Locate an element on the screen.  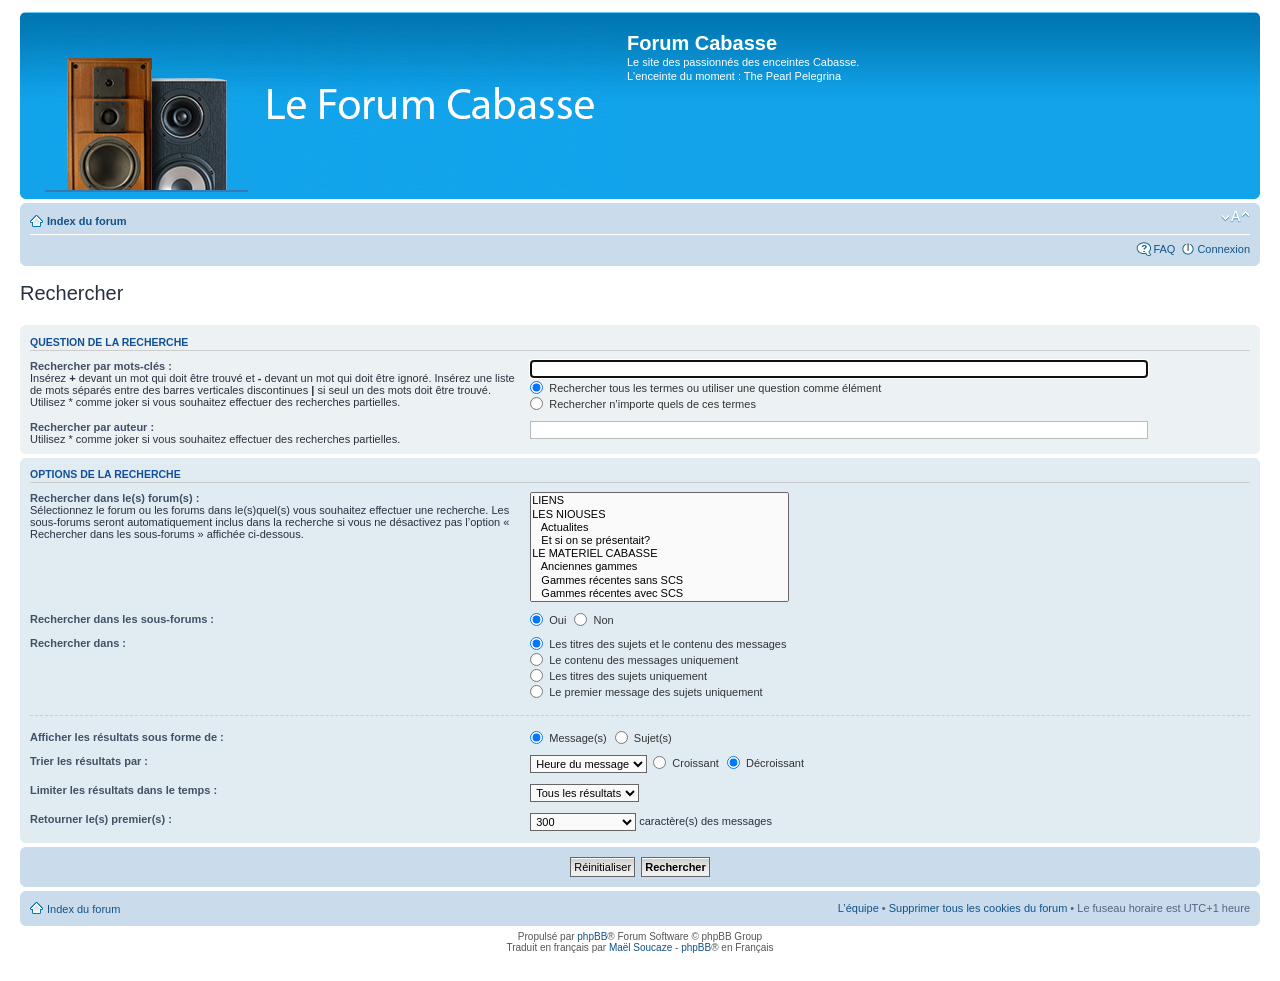
Le contenu des messages uniquement is located at coordinates (634, 660).